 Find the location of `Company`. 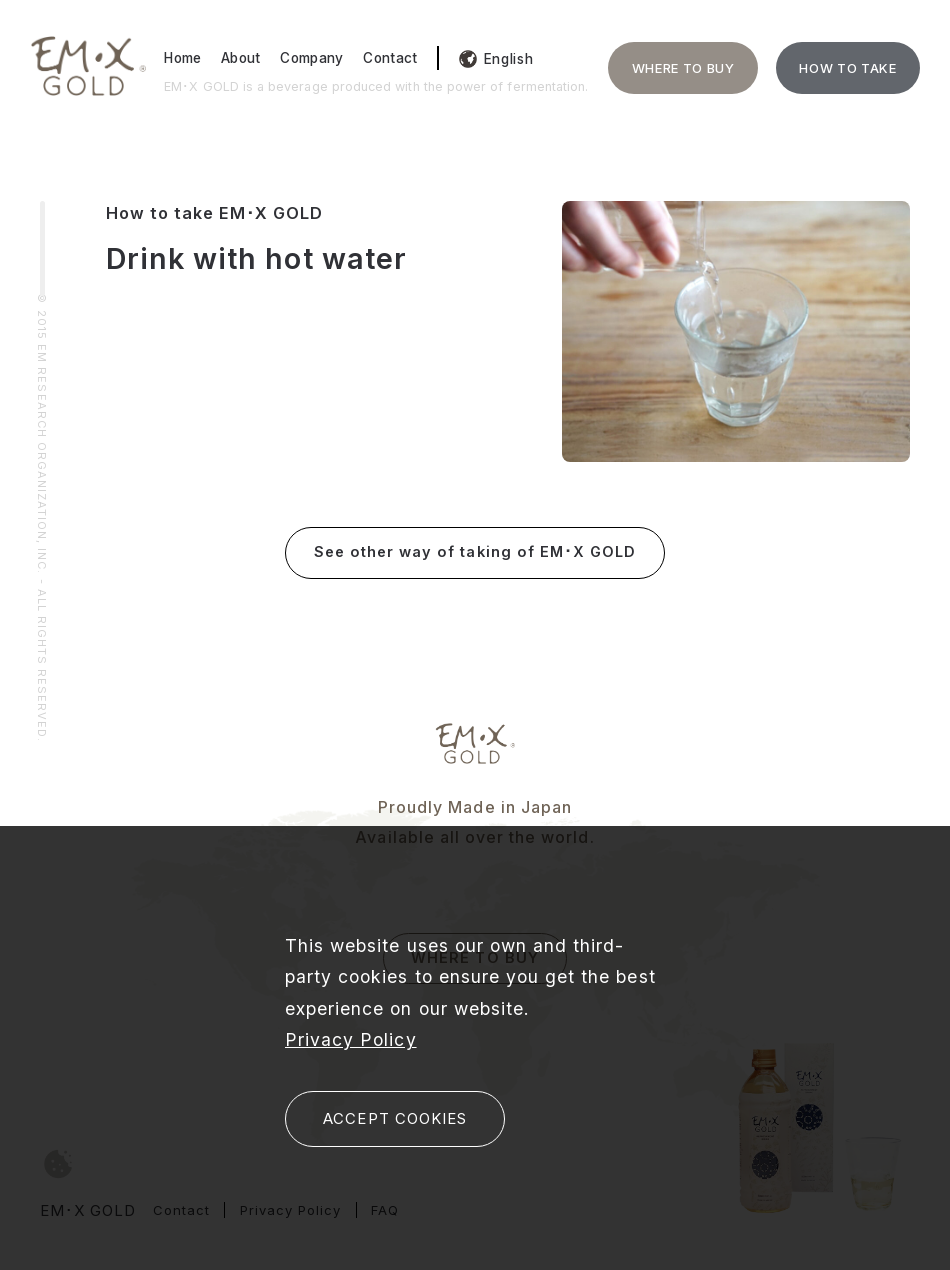

Company is located at coordinates (311, 58).